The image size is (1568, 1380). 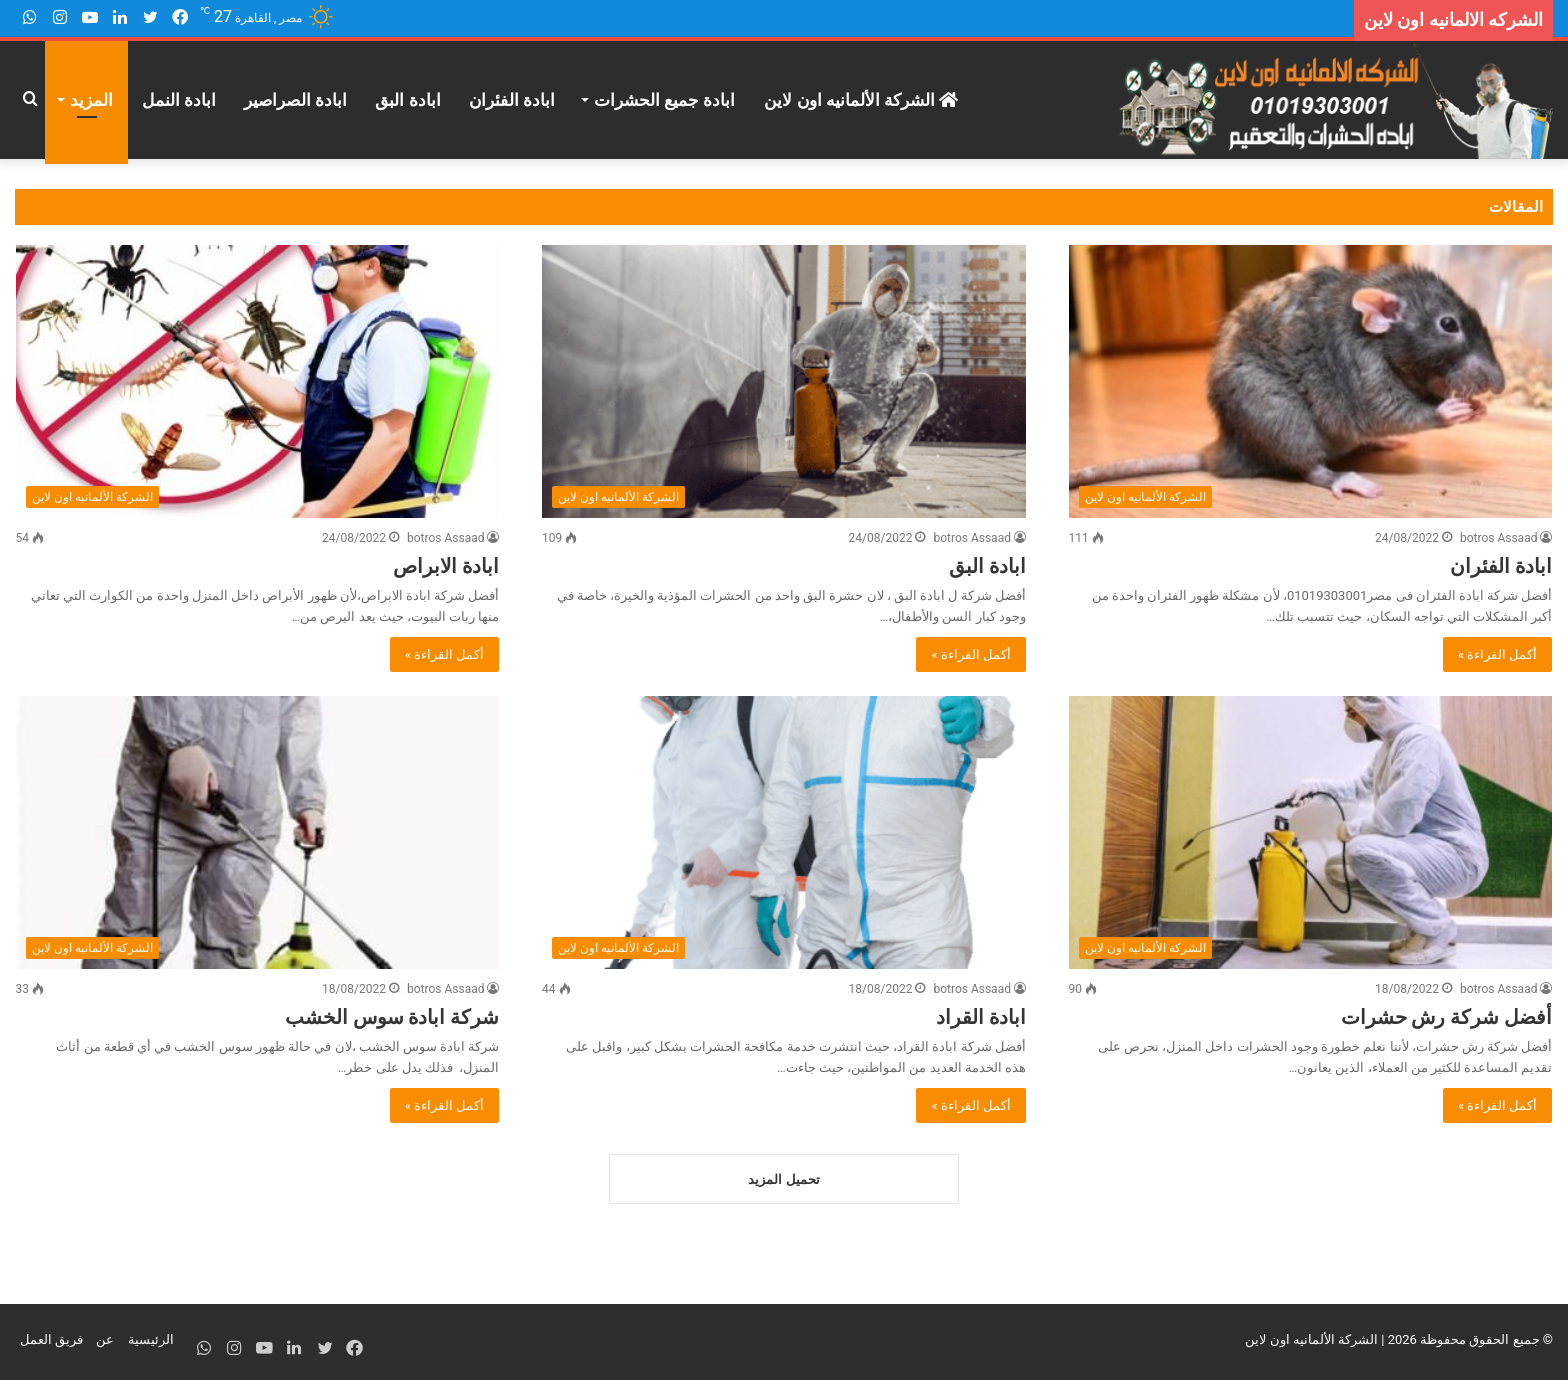 What do you see at coordinates (861, 100) in the screenshot?
I see `الشركة الألمانيه اون لاين` at bounding box center [861, 100].